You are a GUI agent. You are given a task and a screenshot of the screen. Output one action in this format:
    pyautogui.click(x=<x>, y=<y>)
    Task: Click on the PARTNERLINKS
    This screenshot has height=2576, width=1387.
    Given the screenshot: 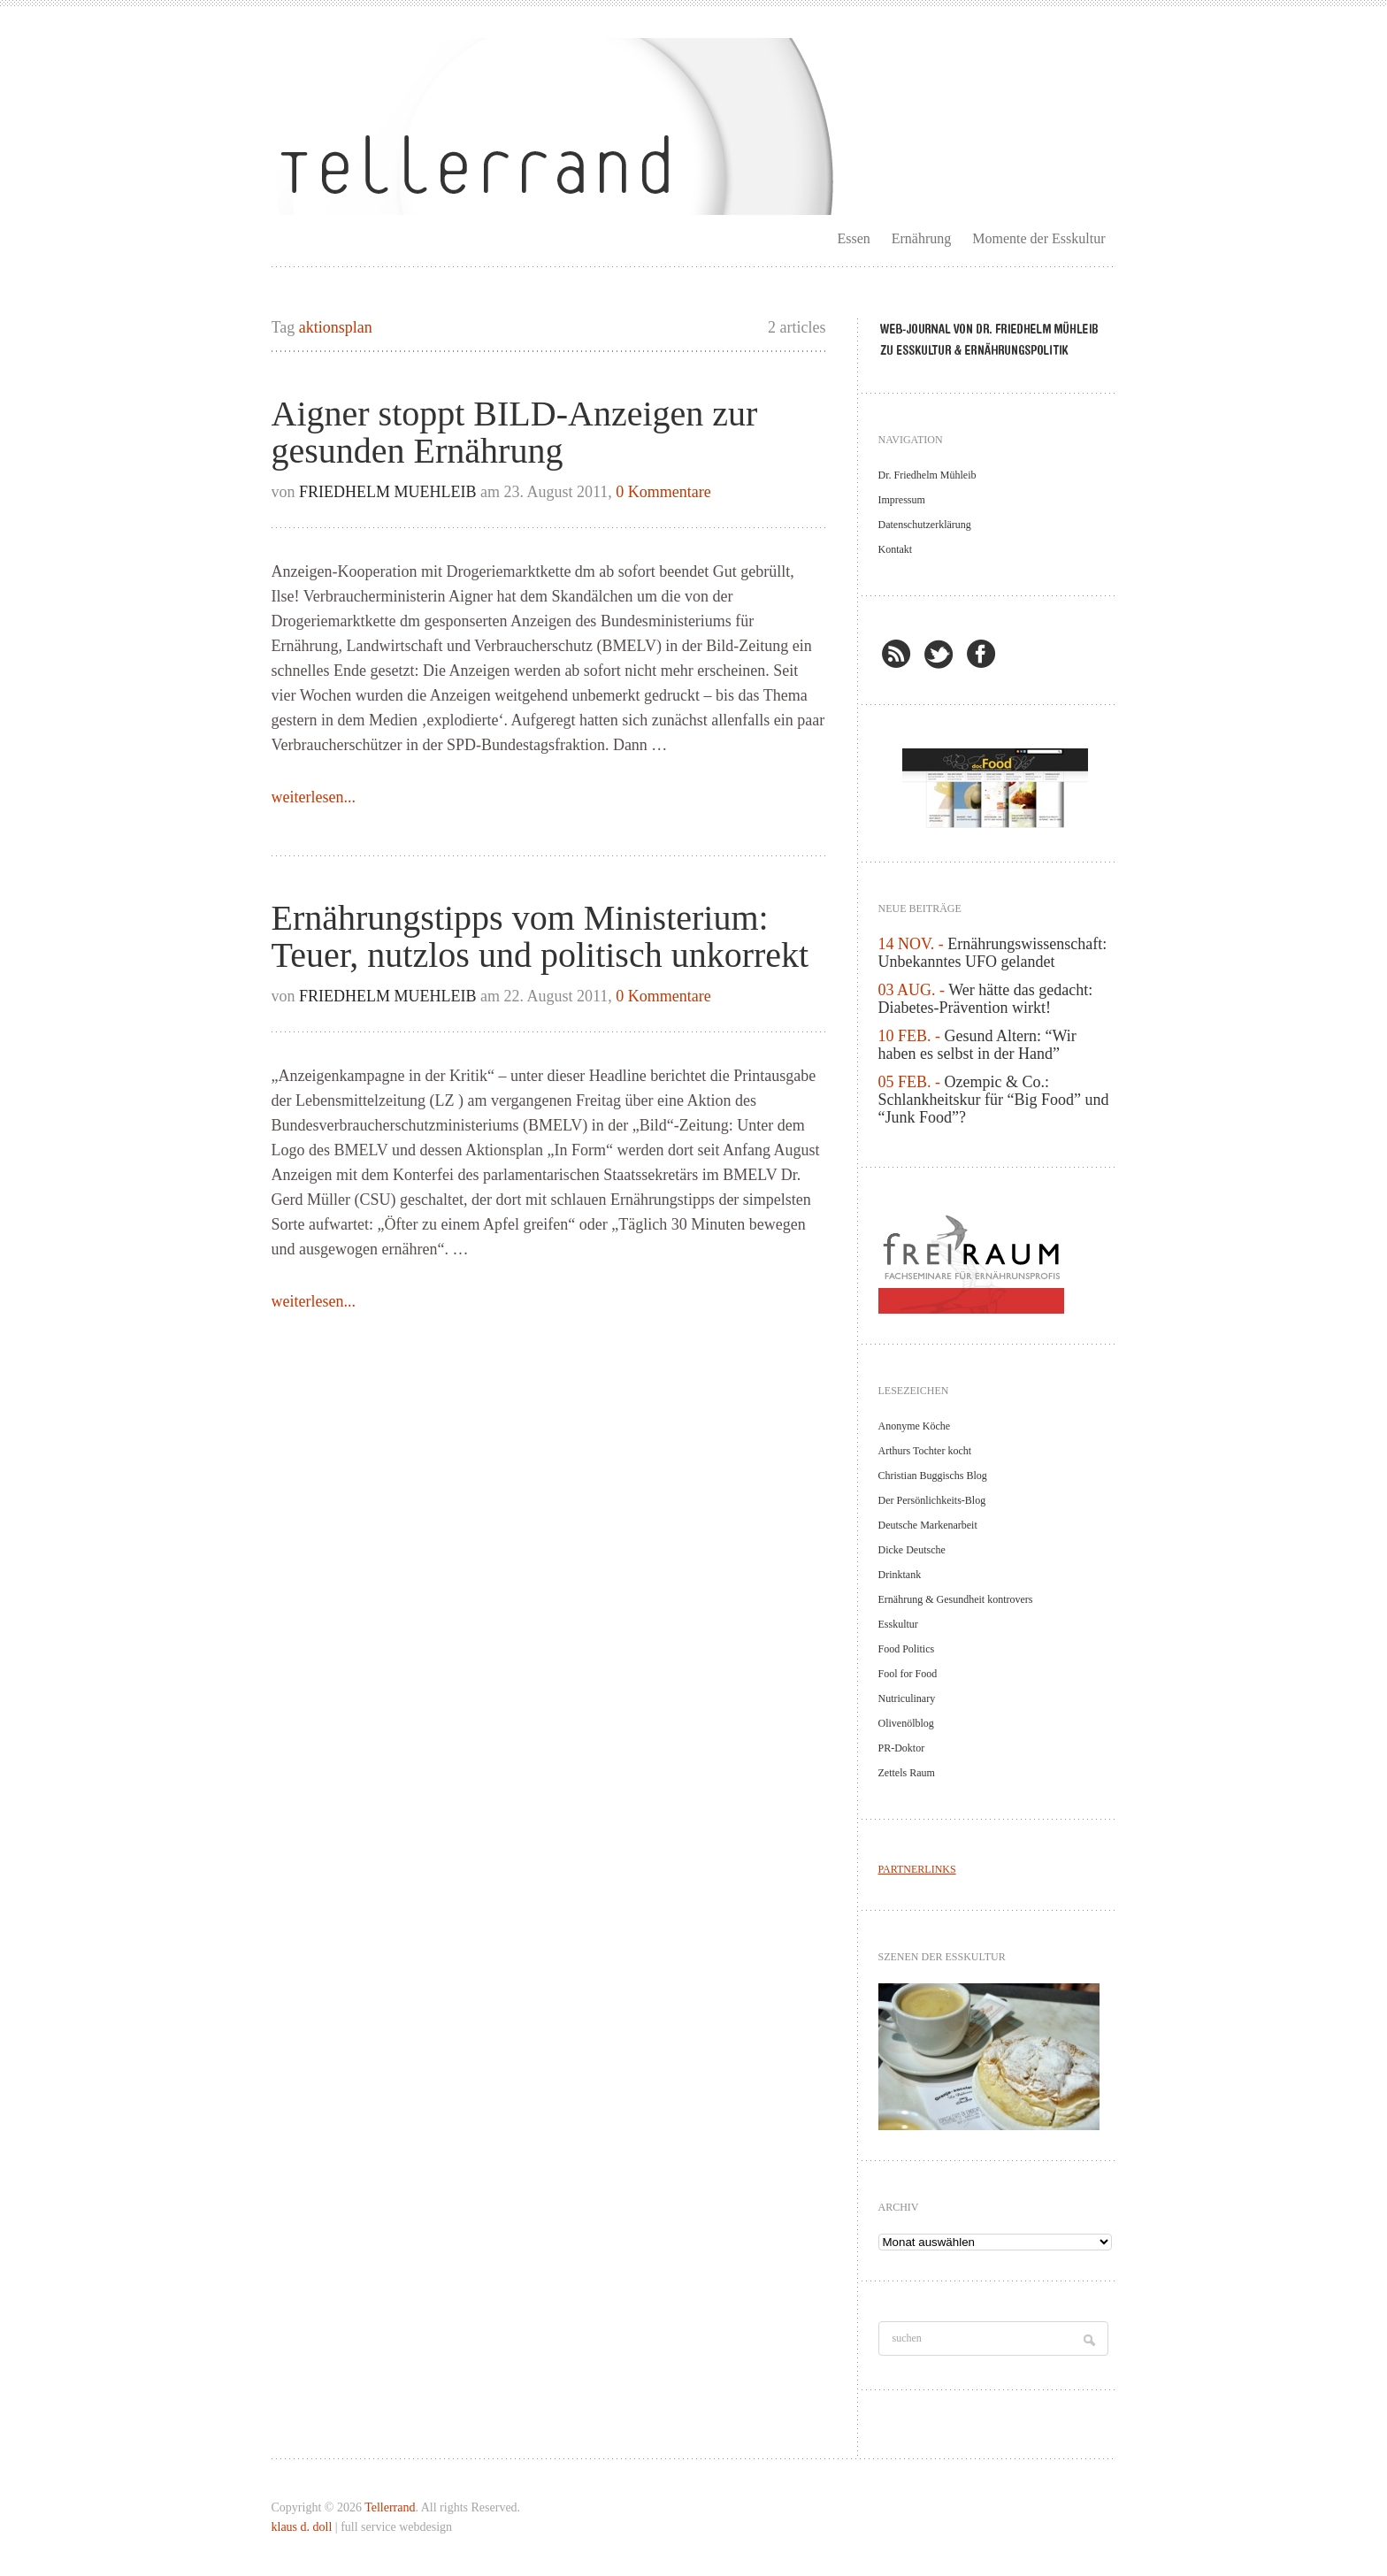 What is the action you would take?
    pyautogui.click(x=917, y=1869)
    